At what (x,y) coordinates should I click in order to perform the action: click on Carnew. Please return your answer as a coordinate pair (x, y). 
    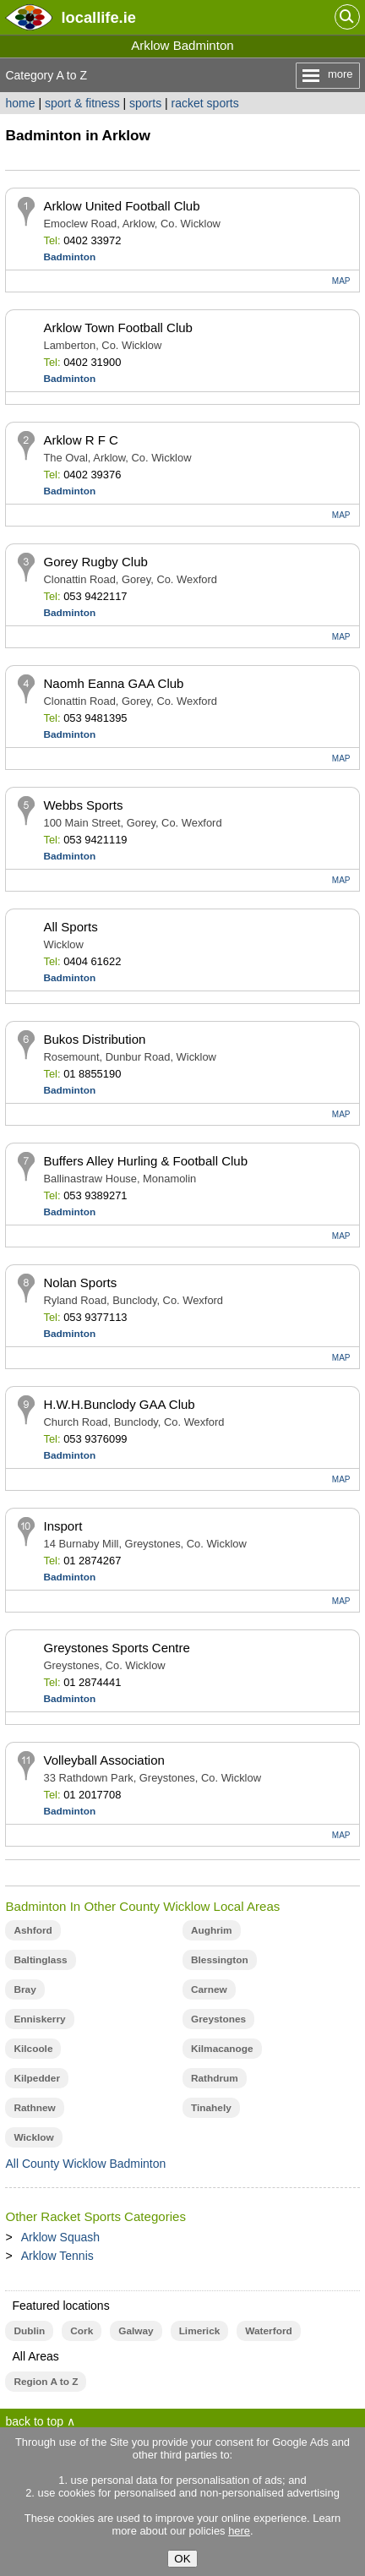
    Looking at the image, I should click on (209, 1989).